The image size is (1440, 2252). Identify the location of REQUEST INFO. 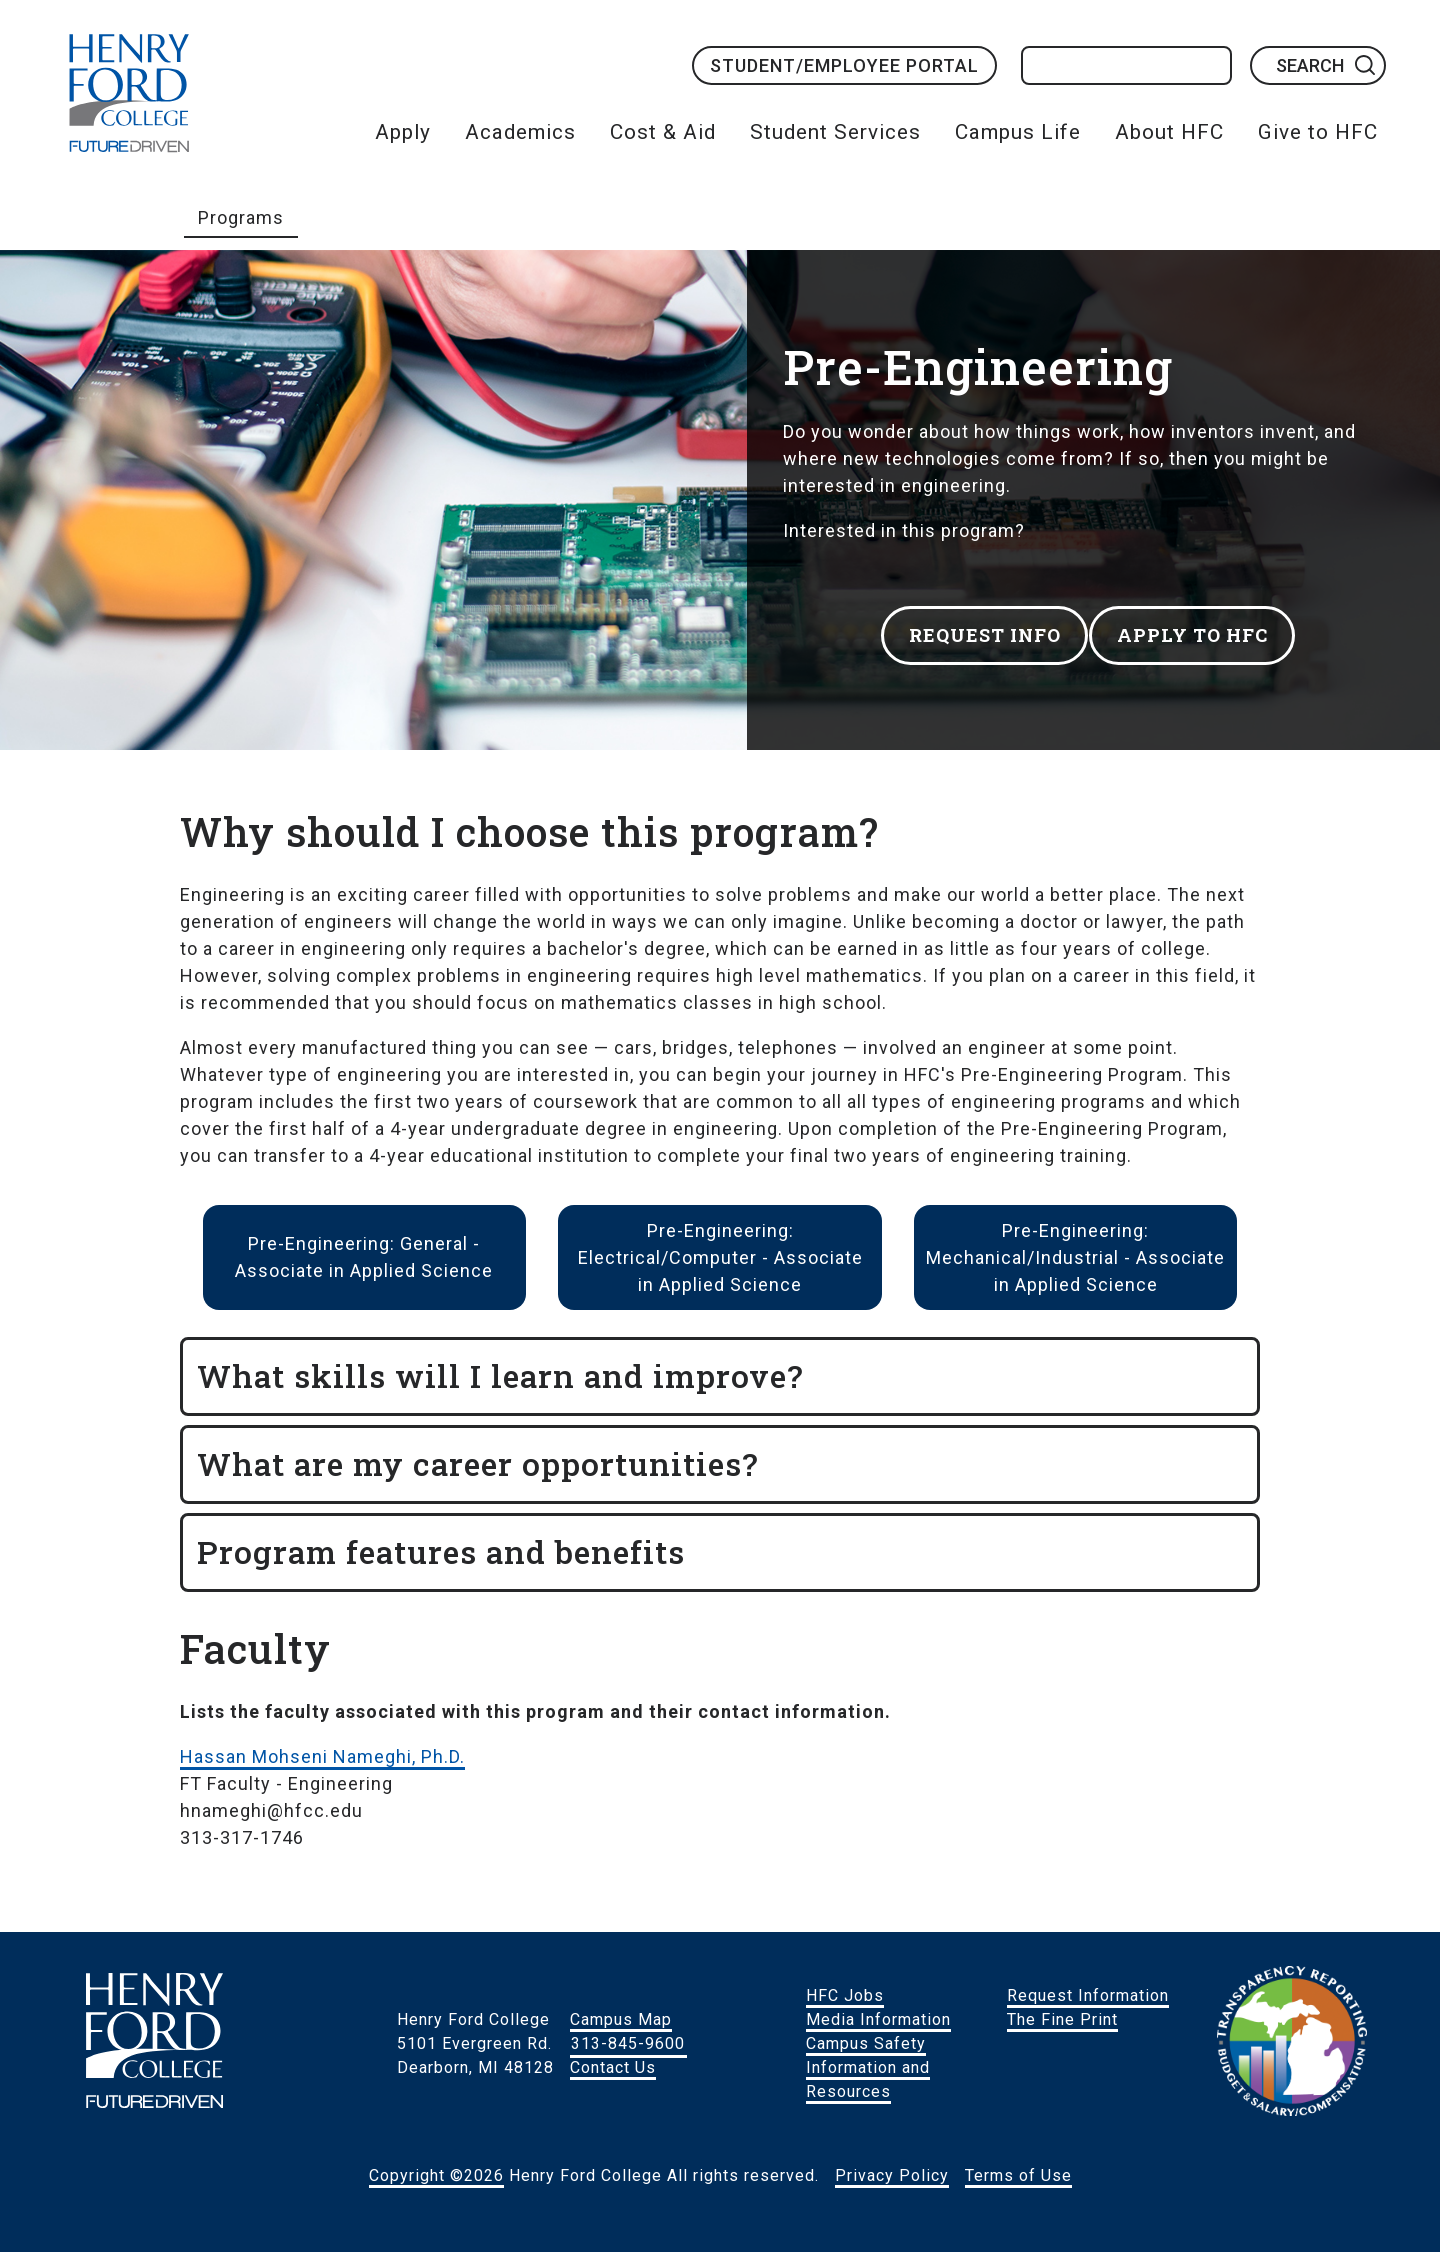
(976, 628).